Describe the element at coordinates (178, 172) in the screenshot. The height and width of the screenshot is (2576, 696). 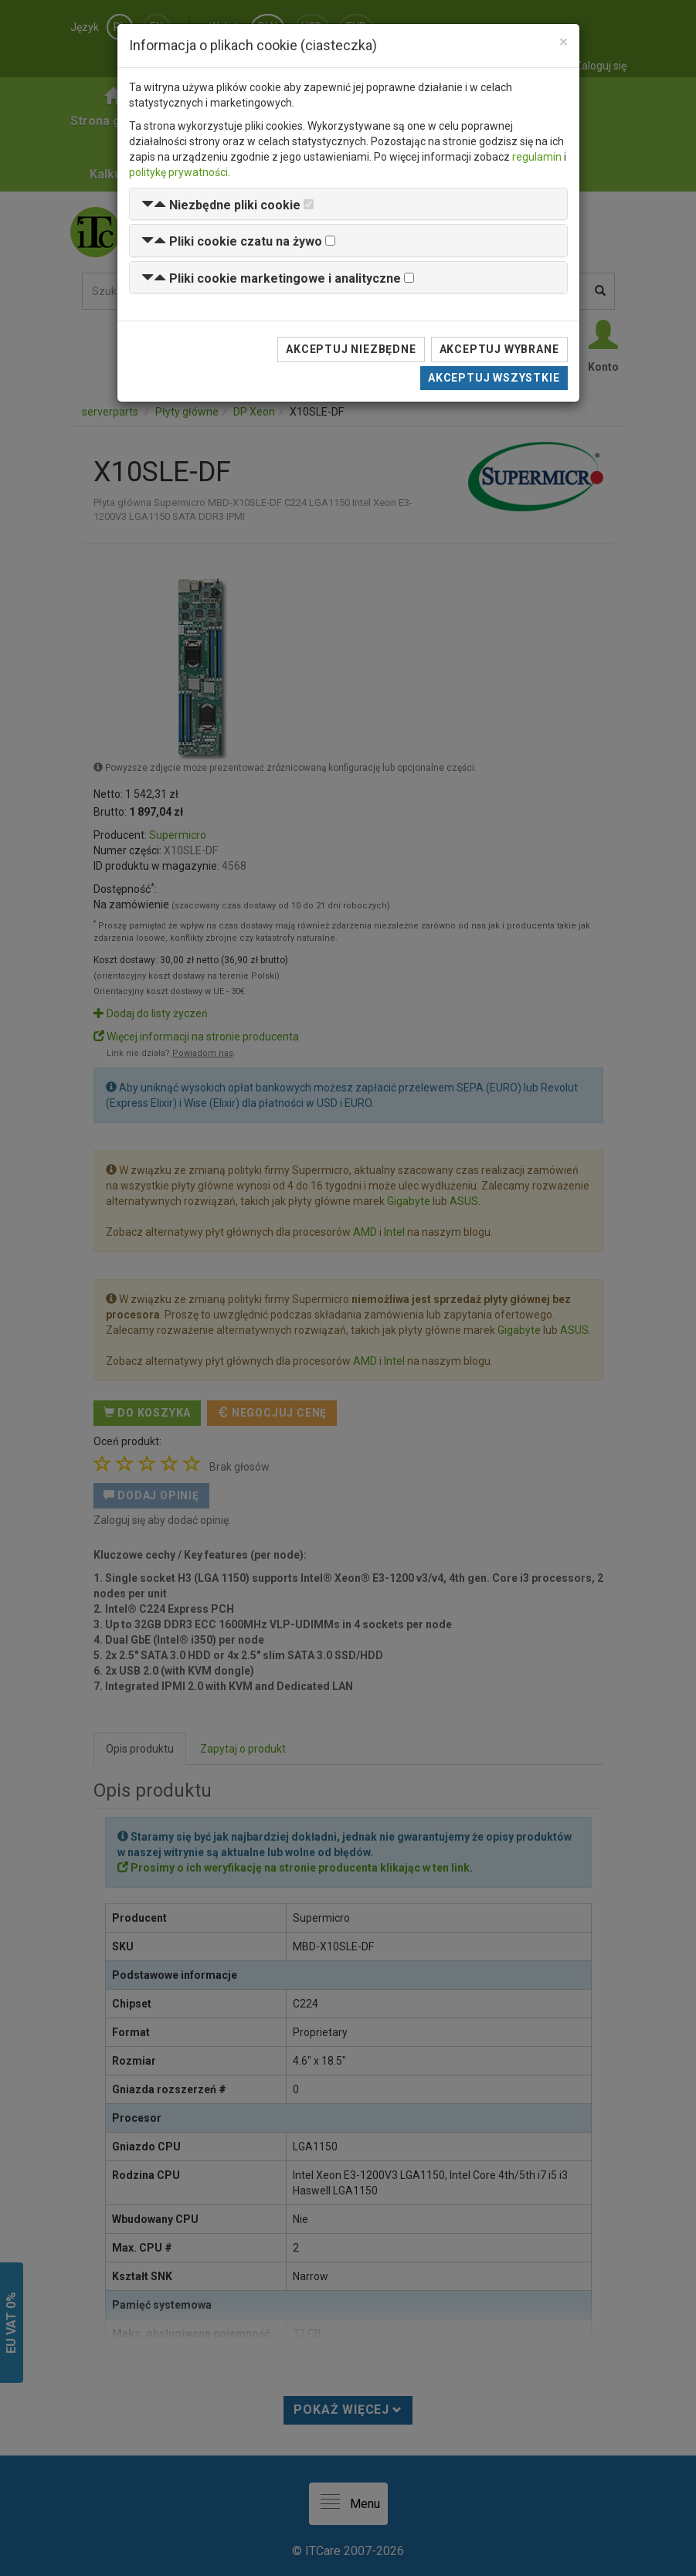
I see `politykę prywatności` at that location.